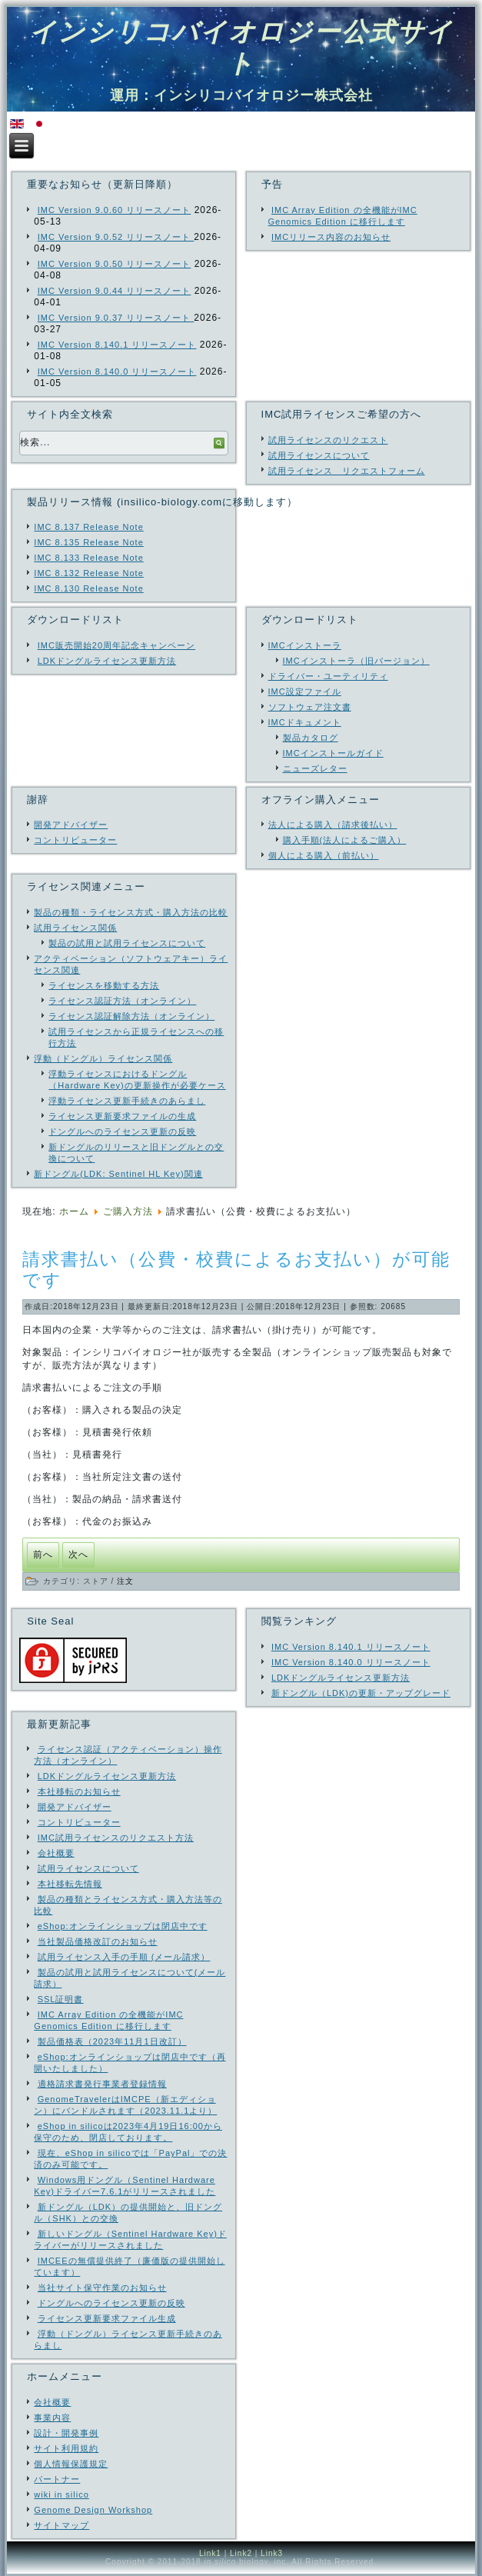 The width and height of the screenshot is (482, 2576). What do you see at coordinates (88, 527) in the screenshot?
I see `IMC 8.137 Release Note` at bounding box center [88, 527].